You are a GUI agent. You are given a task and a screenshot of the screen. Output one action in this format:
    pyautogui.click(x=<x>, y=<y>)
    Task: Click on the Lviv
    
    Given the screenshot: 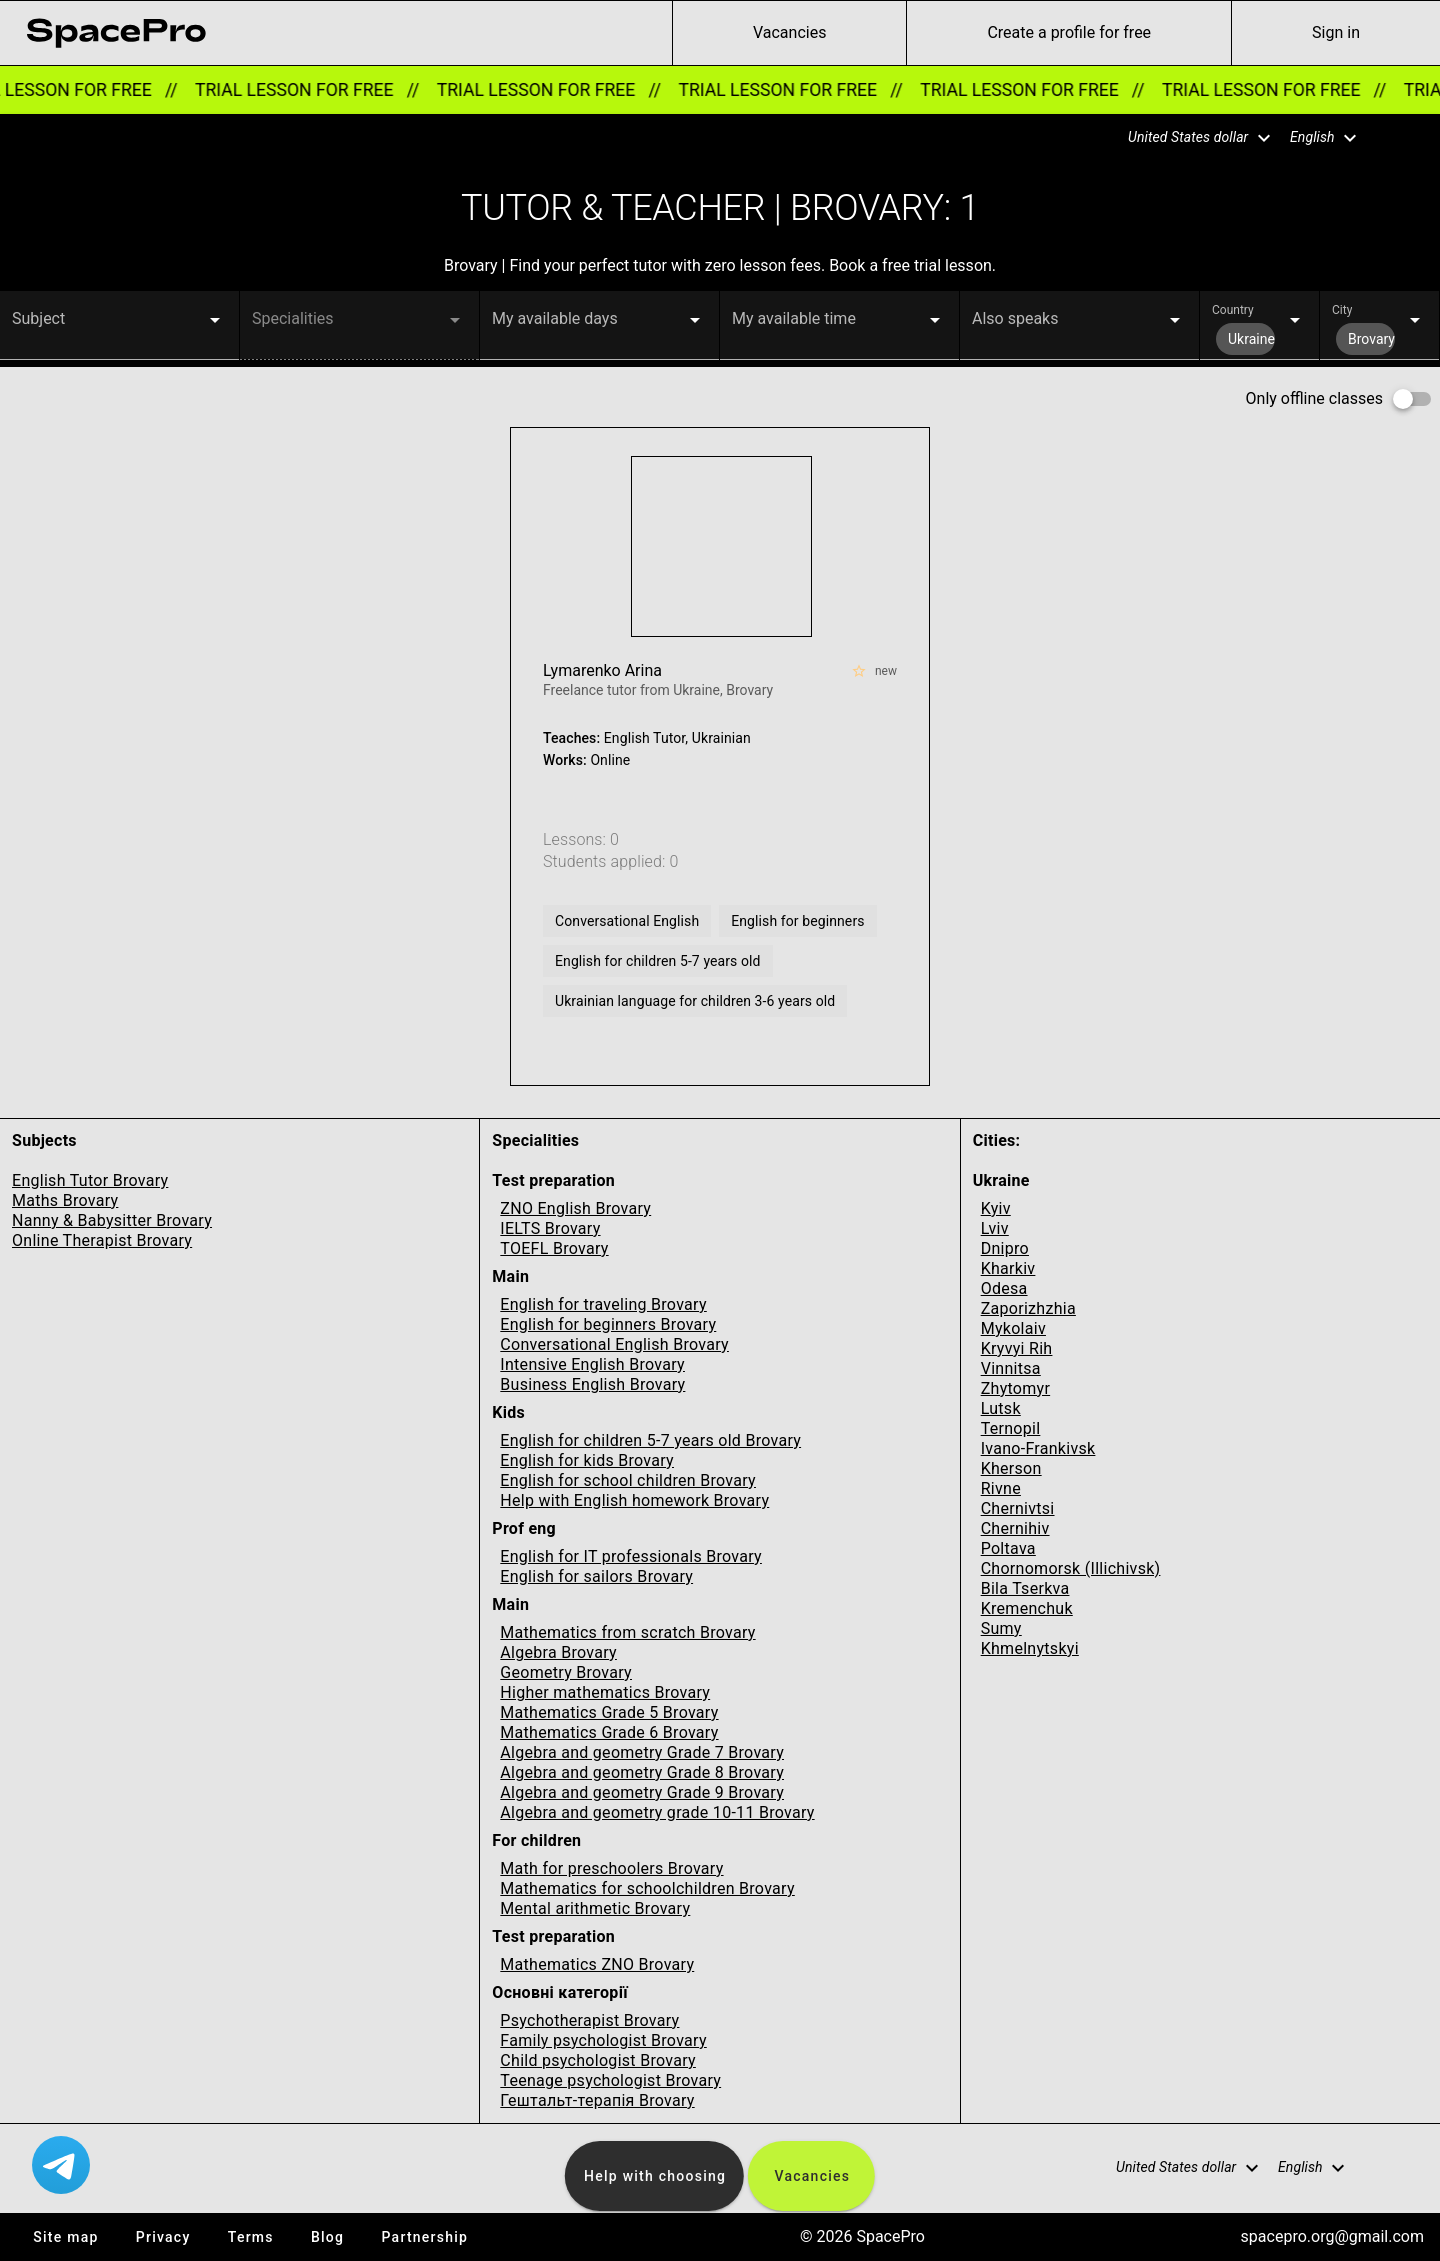 What is the action you would take?
    pyautogui.click(x=995, y=1228)
    